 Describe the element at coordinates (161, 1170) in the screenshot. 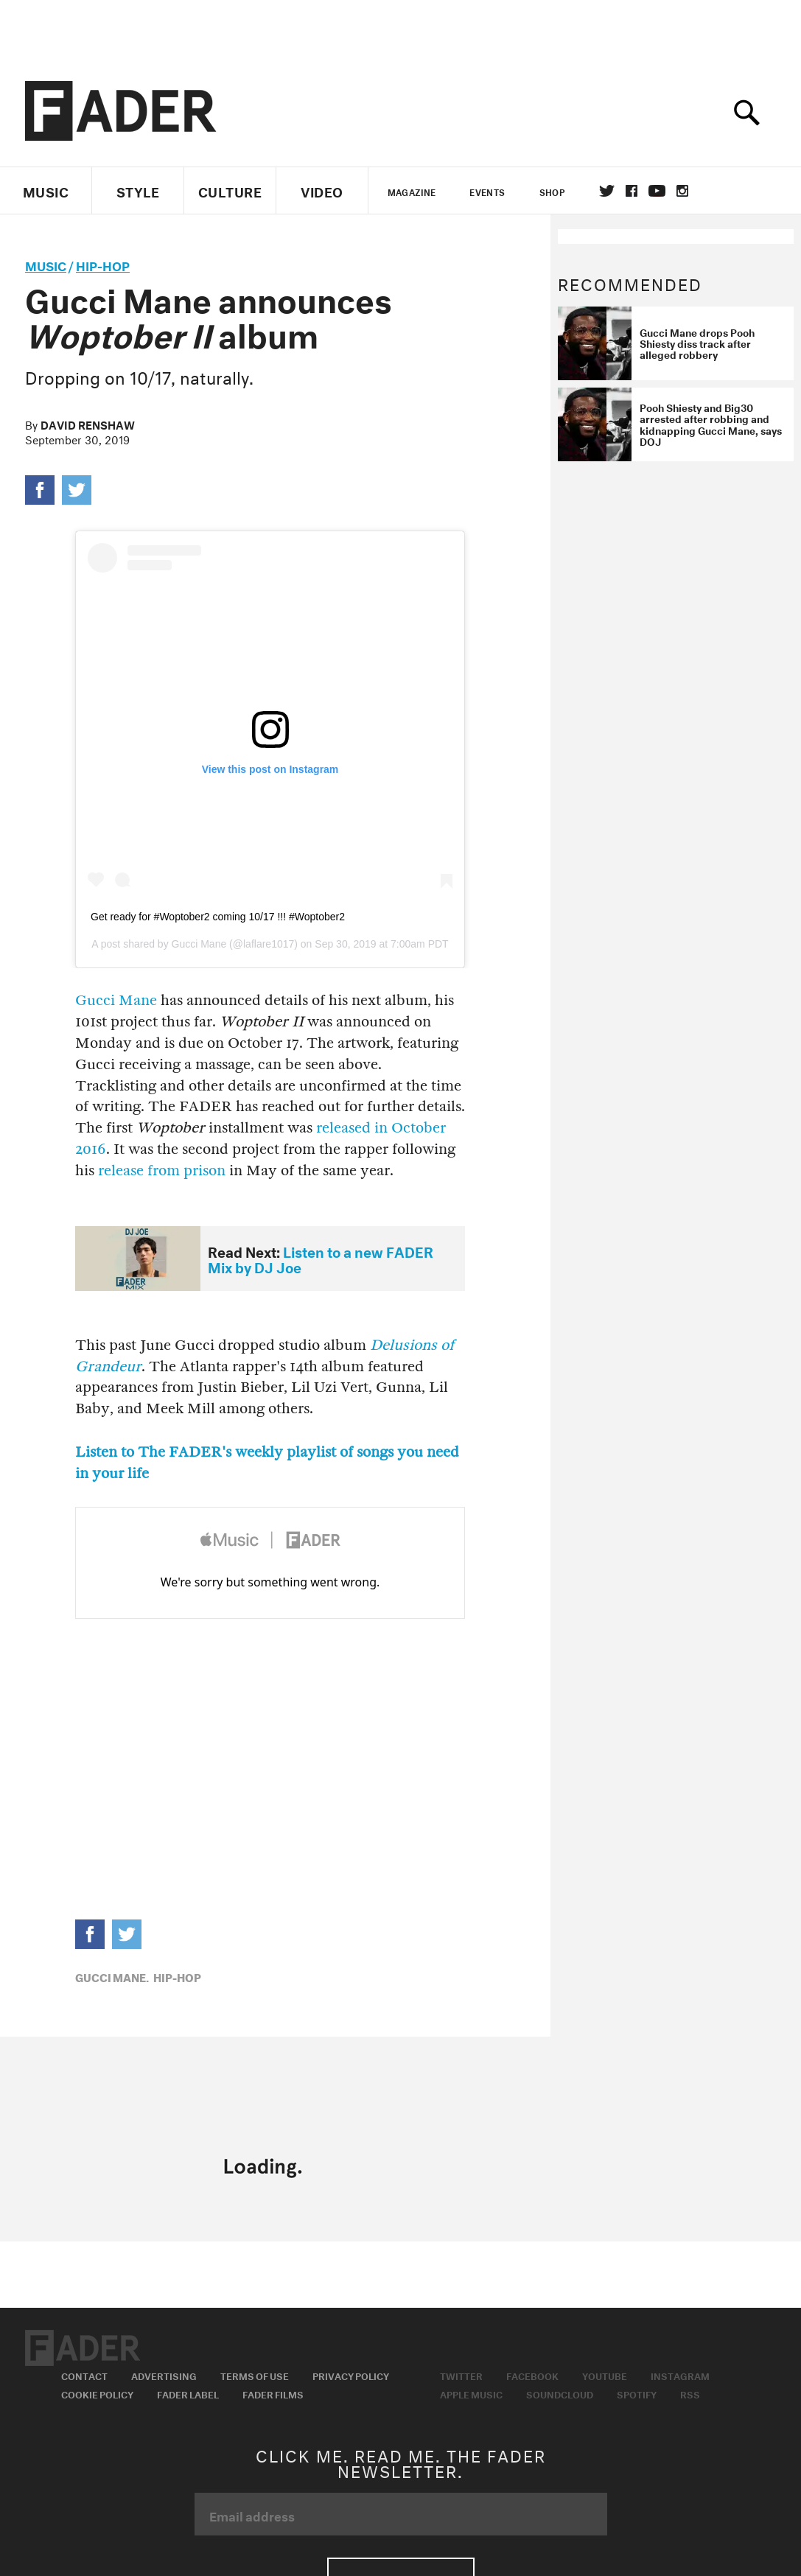

I see `release from prison` at that location.